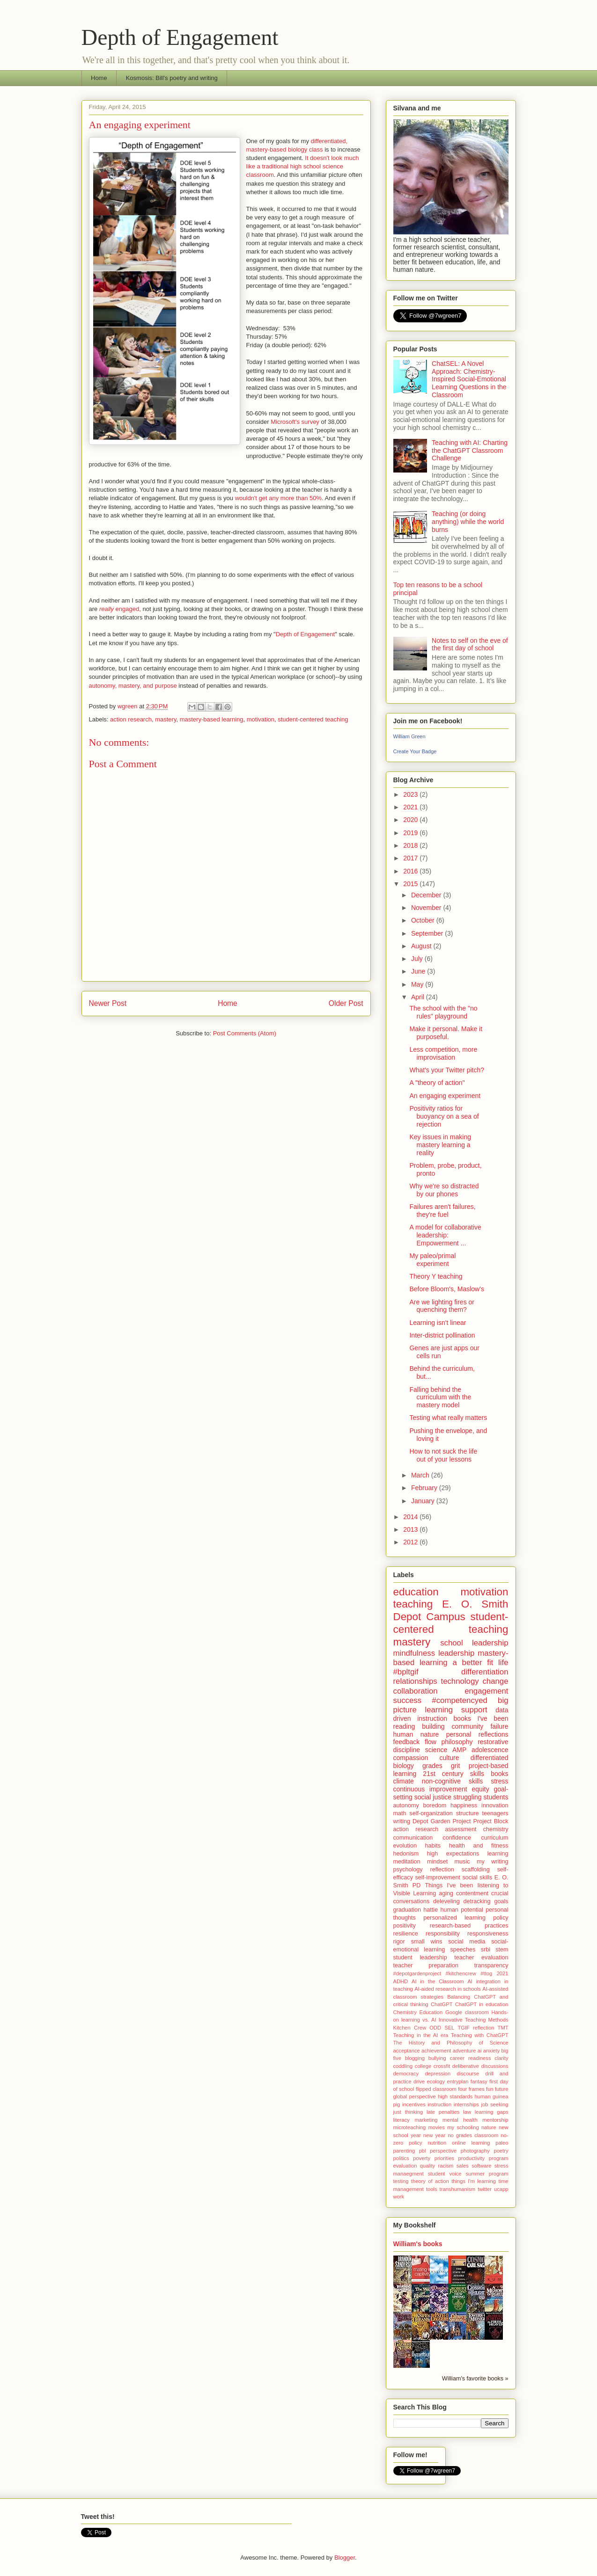 This screenshot has height=2576, width=597. What do you see at coordinates (446, 1289) in the screenshot?
I see `Before Bloom's, Maslow's` at bounding box center [446, 1289].